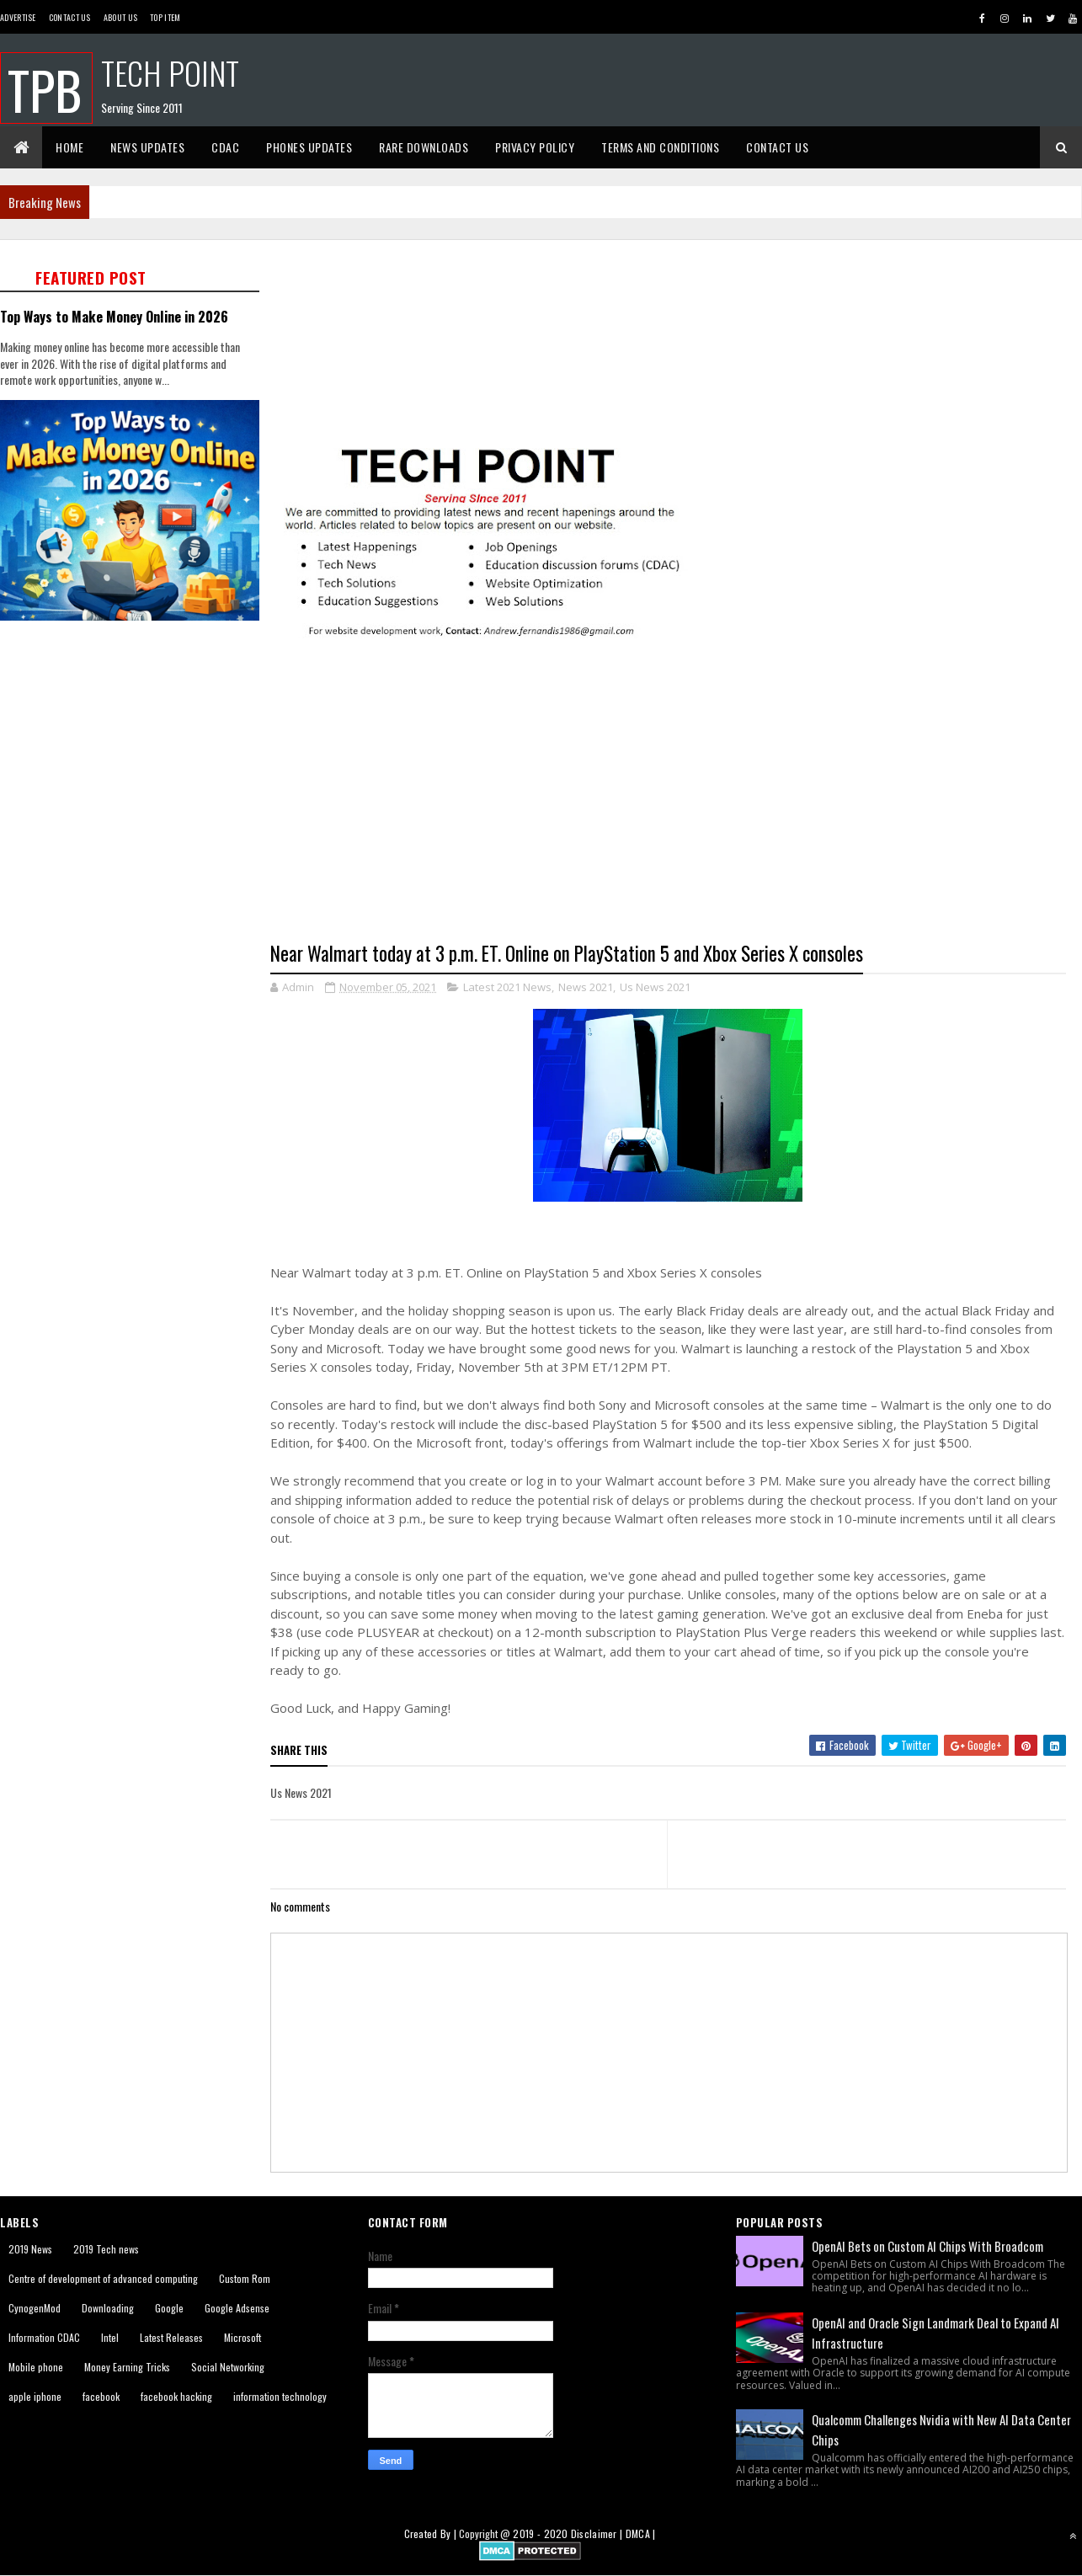  What do you see at coordinates (227, 2367) in the screenshot?
I see `Social Networking` at bounding box center [227, 2367].